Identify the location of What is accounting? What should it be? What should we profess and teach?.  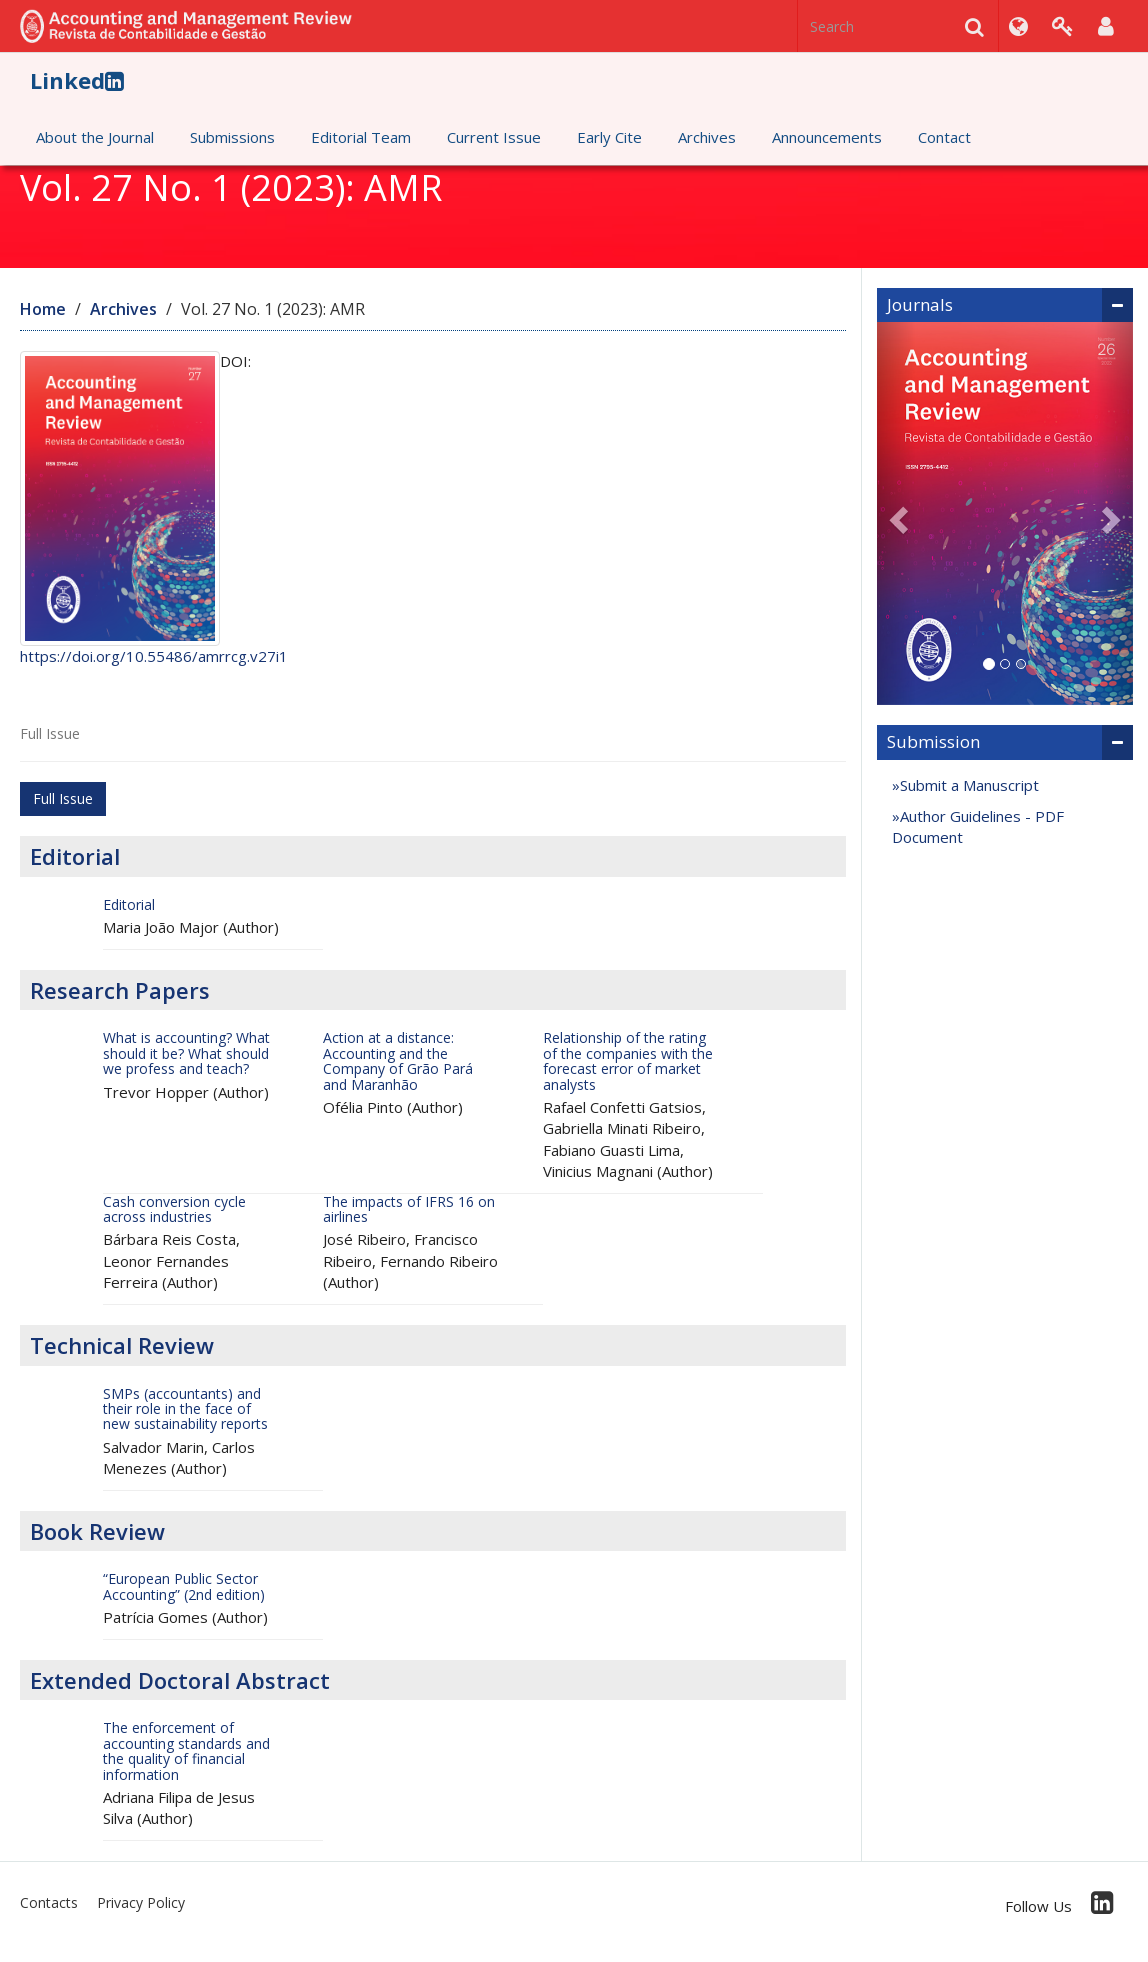
(186, 1053).